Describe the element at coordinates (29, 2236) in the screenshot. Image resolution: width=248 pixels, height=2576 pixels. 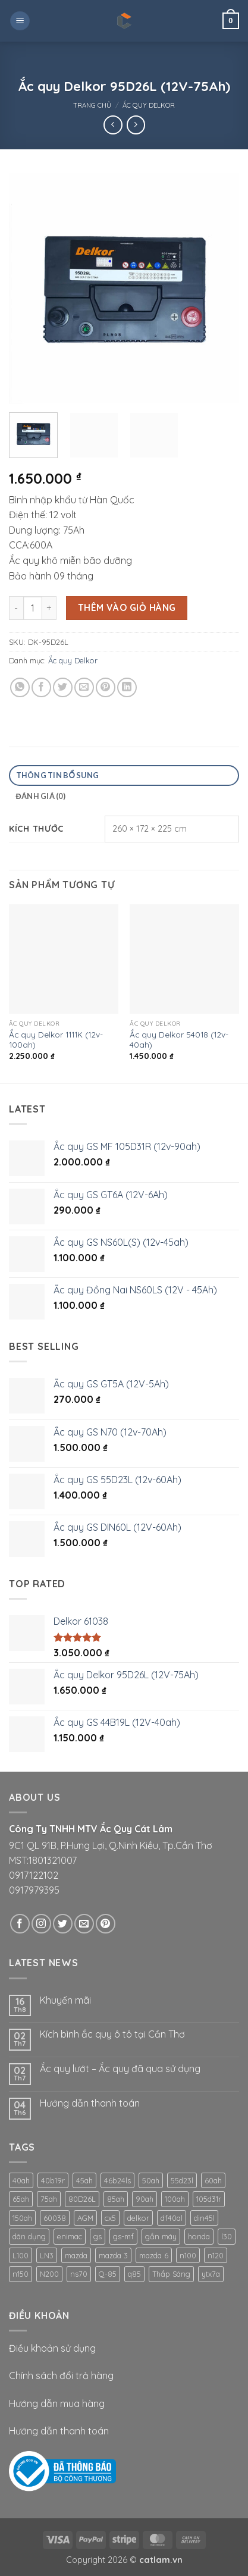
I see `dân dụng [dân dụng (1 sản phẩm)]` at that location.